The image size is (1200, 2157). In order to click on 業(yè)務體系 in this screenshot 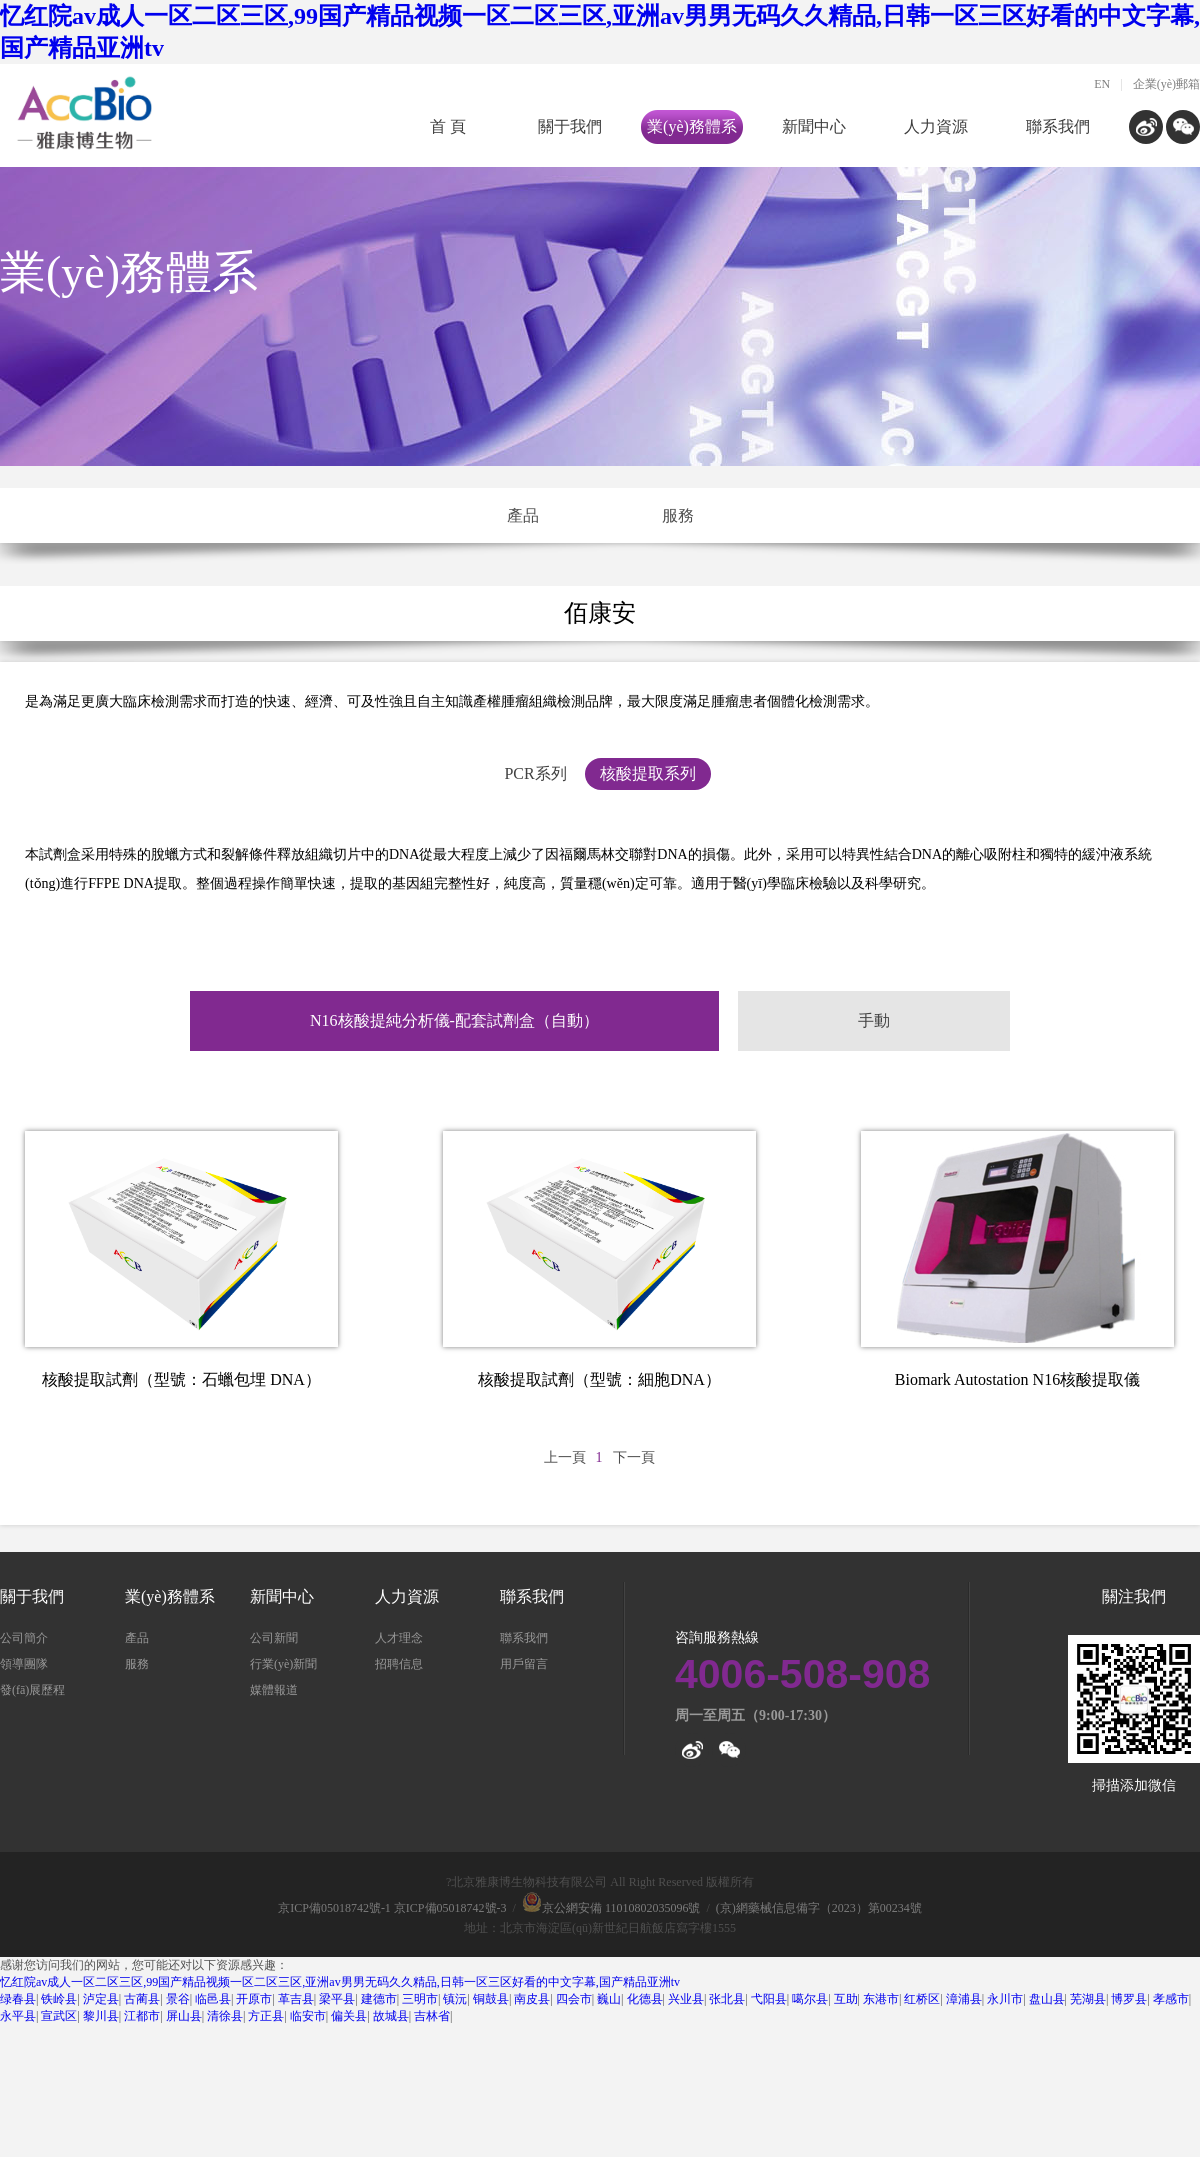, I will do `click(692, 126)`.